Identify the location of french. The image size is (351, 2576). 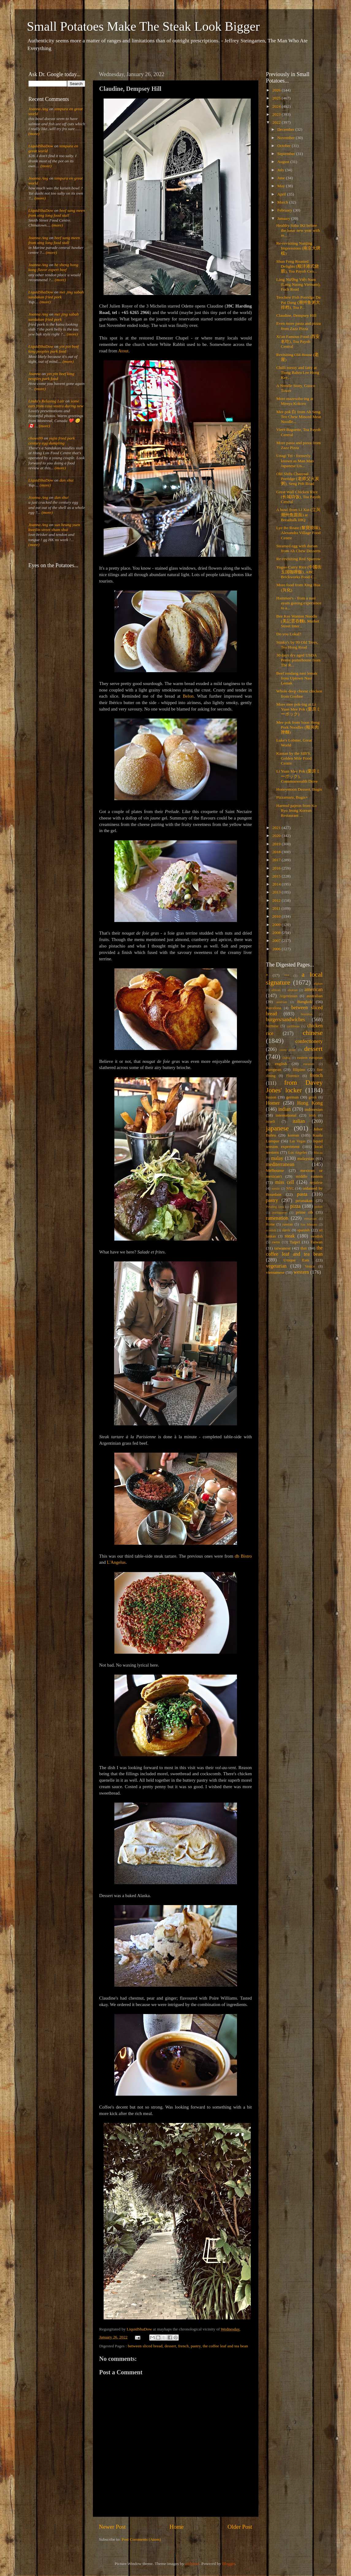
(183, 2346).